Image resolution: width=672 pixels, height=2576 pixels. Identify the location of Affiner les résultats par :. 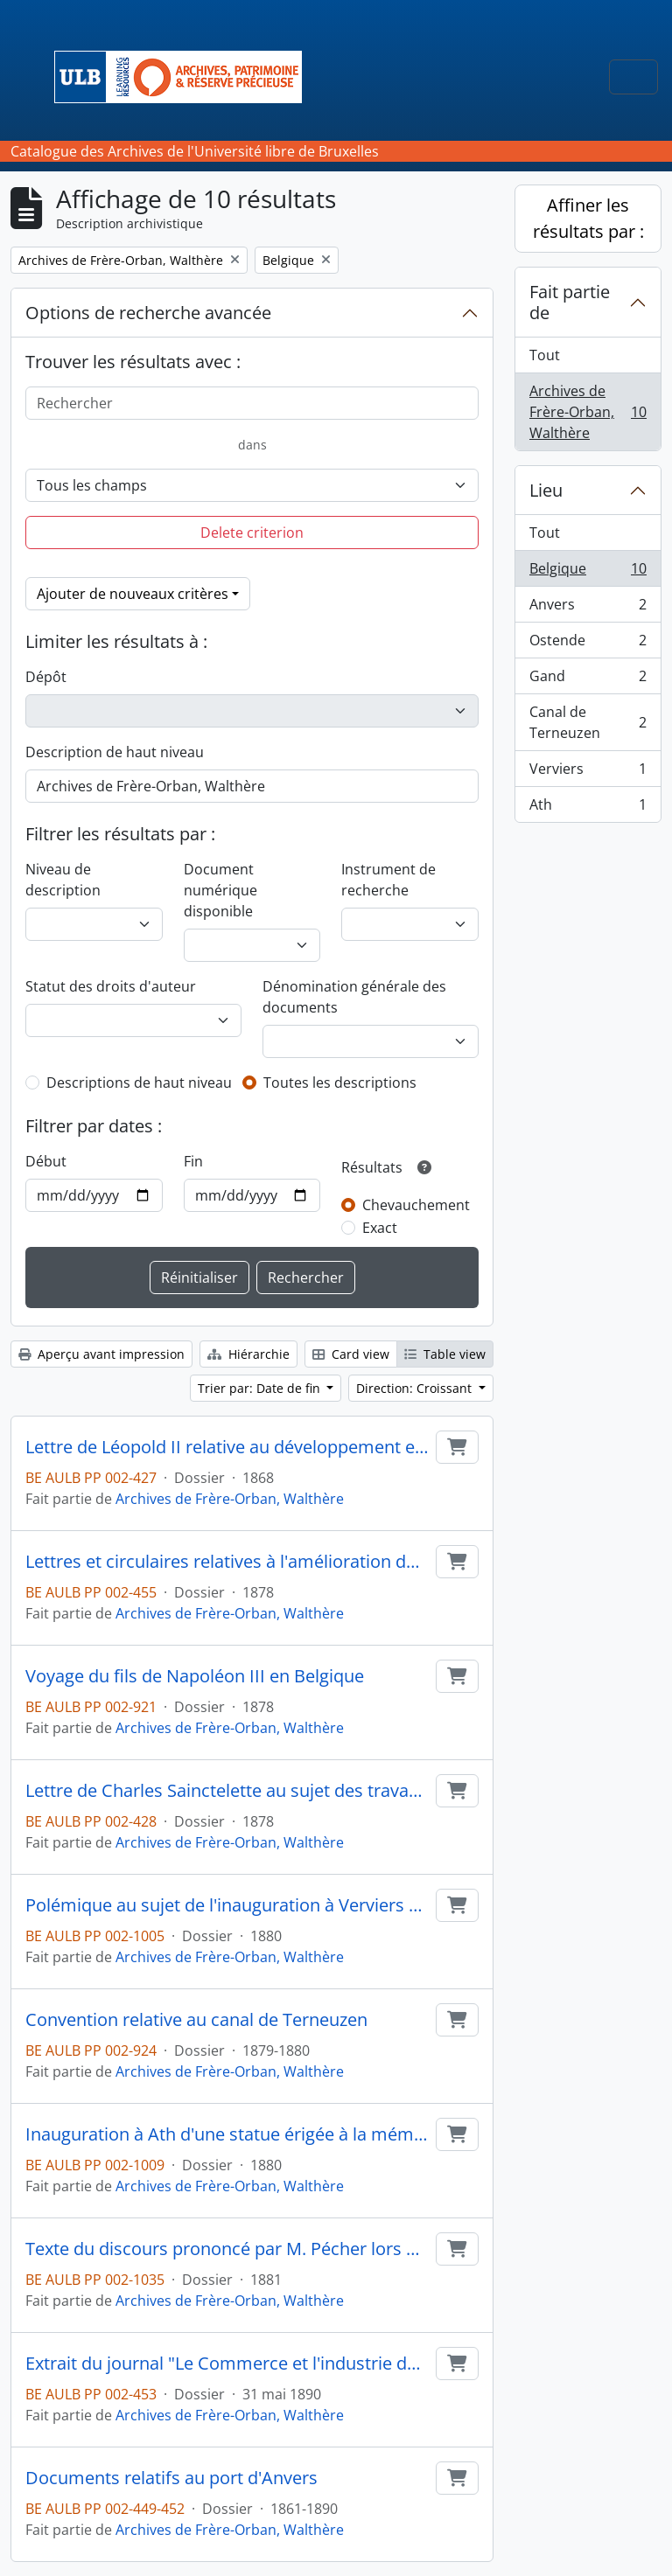
(588, 218).